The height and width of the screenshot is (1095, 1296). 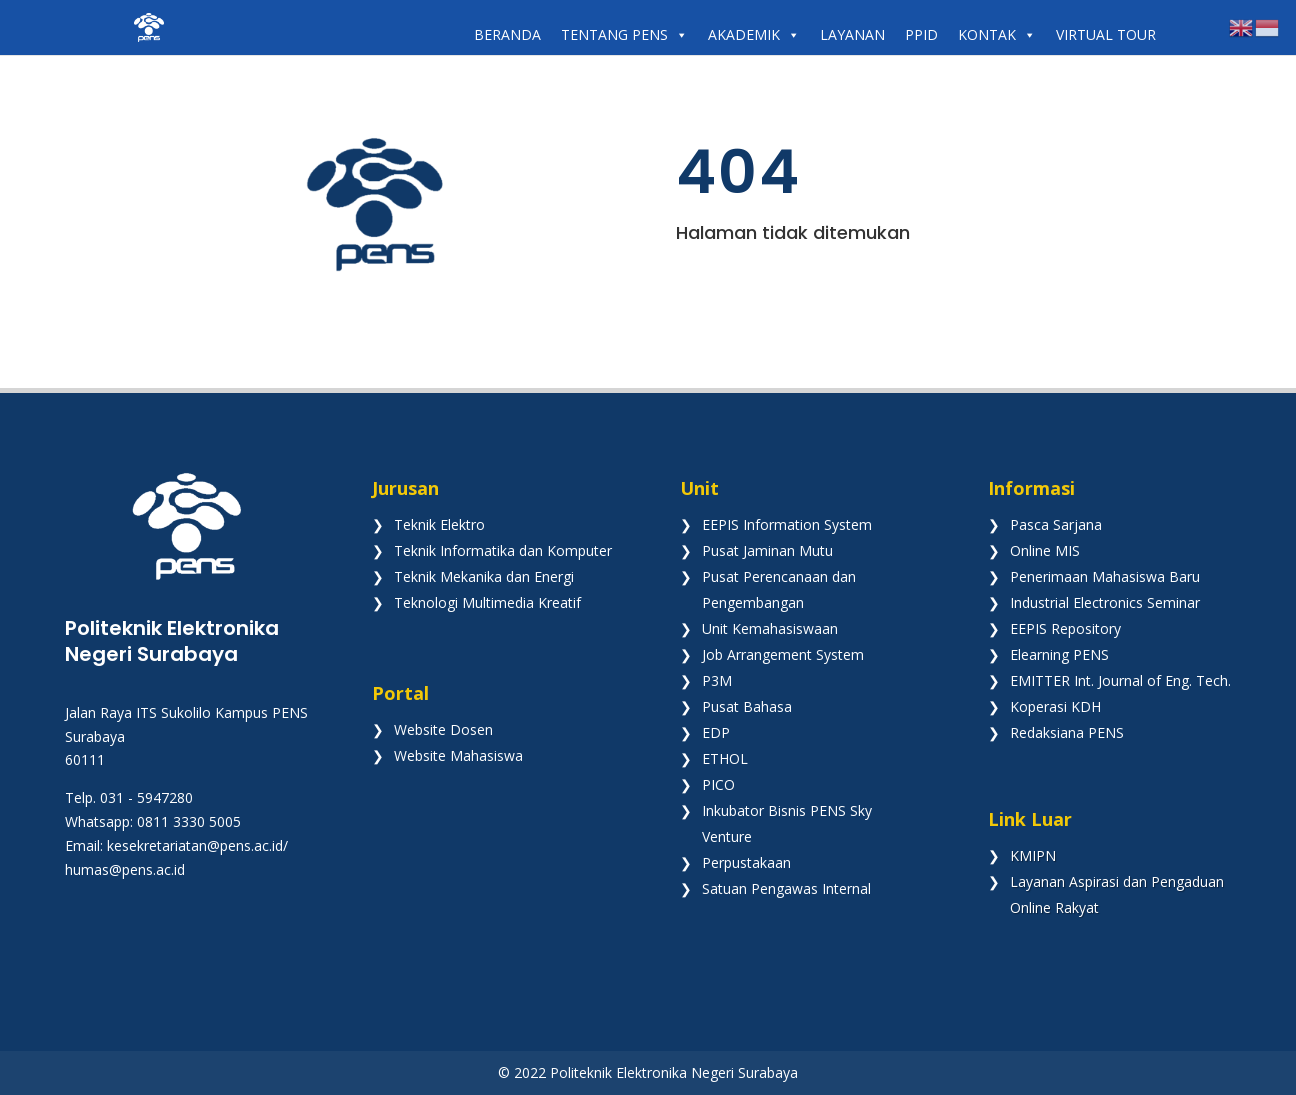 I want to click on Elearning PENS, so click(x=1059, y=654).